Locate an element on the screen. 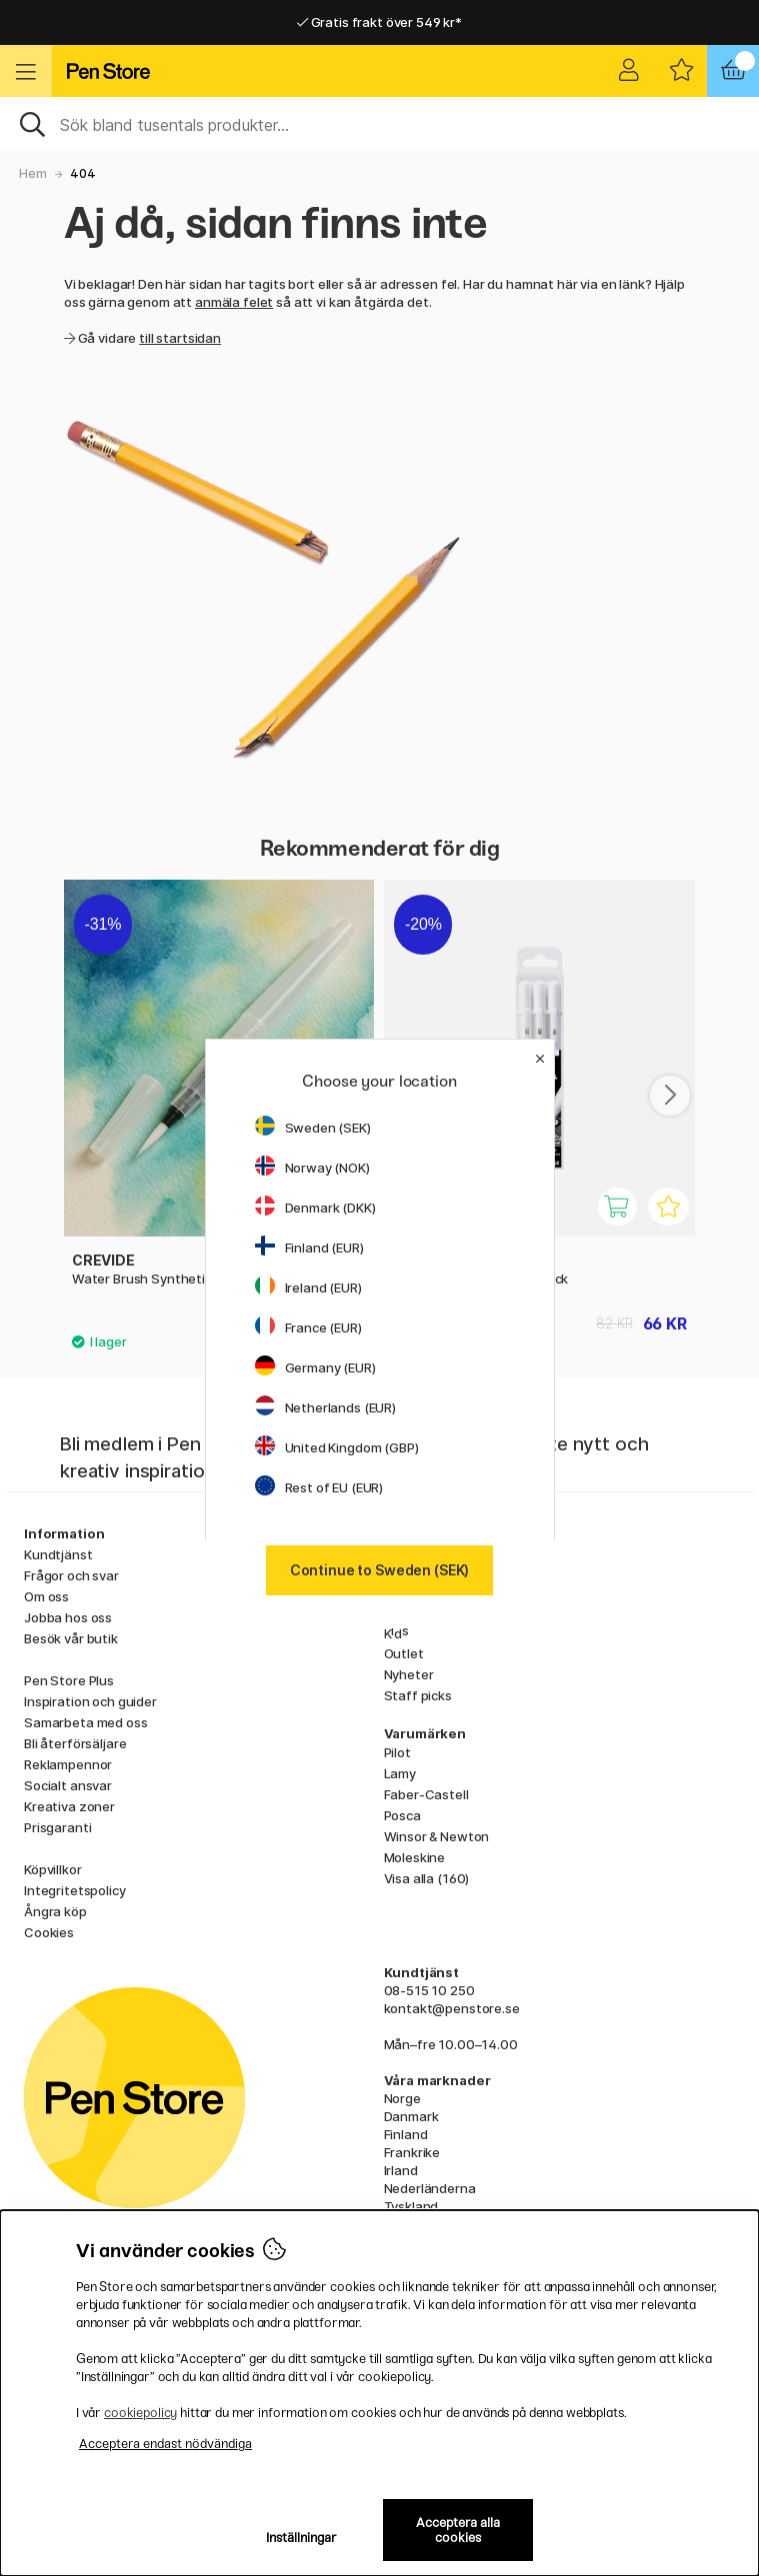 This screenshot has height=2576, width=759. Norge is located at coordinates (402, 2098).